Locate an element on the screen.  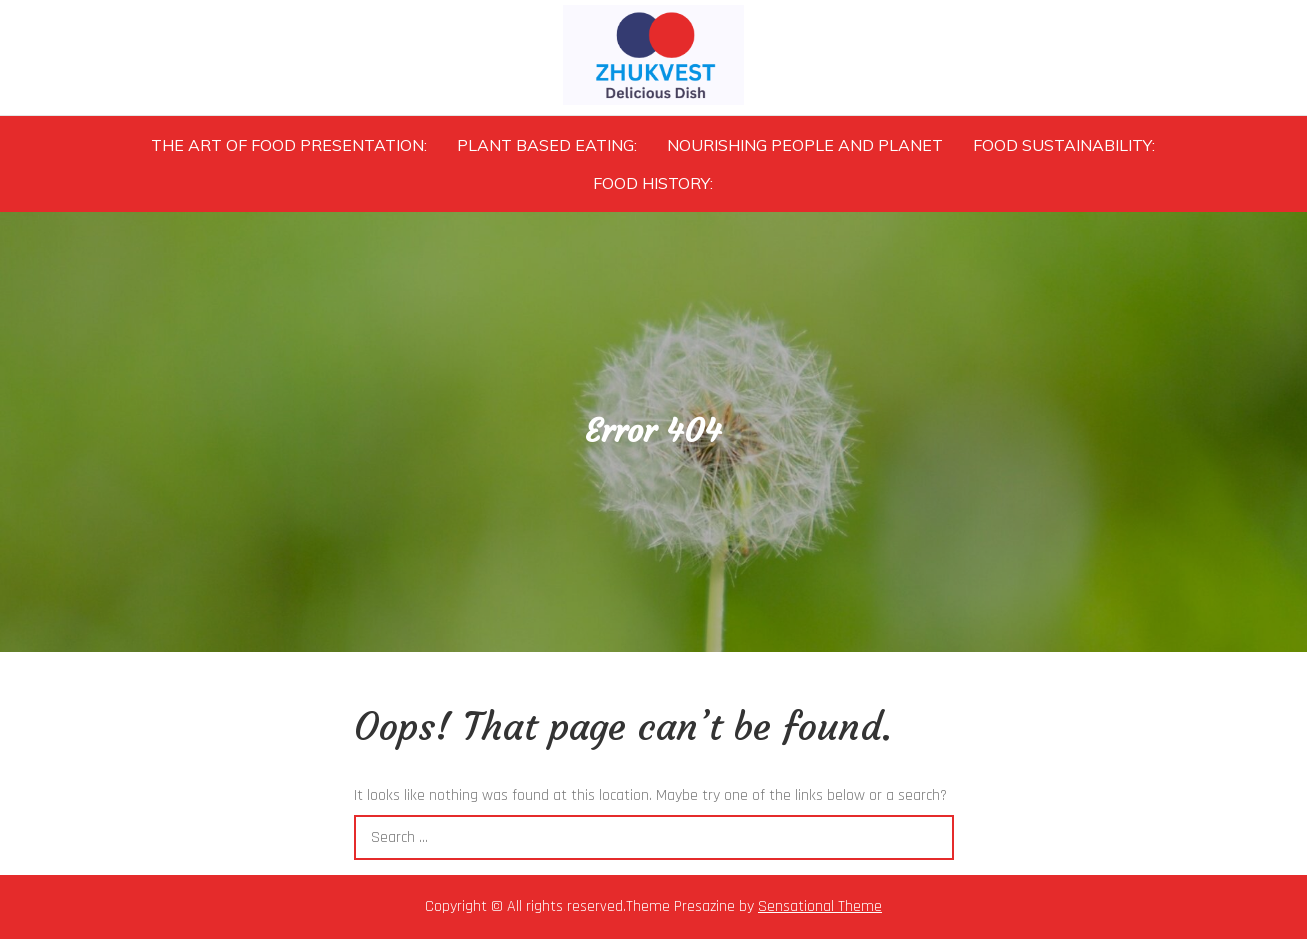
Sensational Theme is located at coordinates (820, 906).